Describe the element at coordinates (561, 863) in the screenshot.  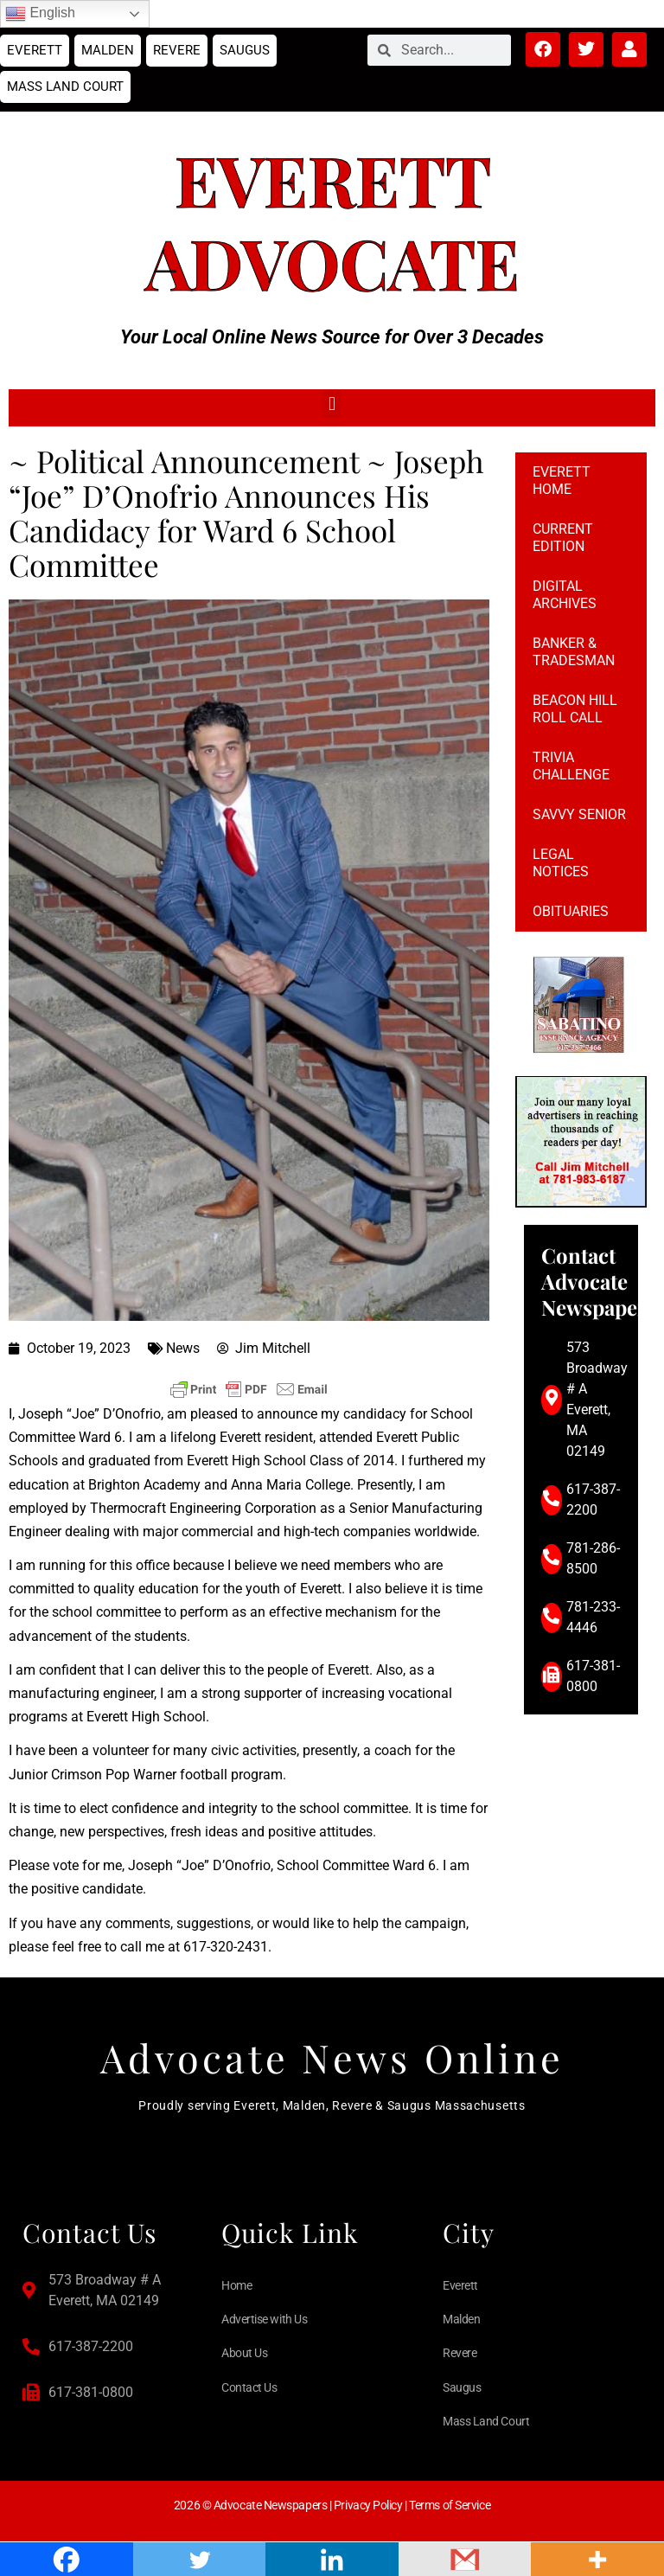
I see `Legal notices` at that location.